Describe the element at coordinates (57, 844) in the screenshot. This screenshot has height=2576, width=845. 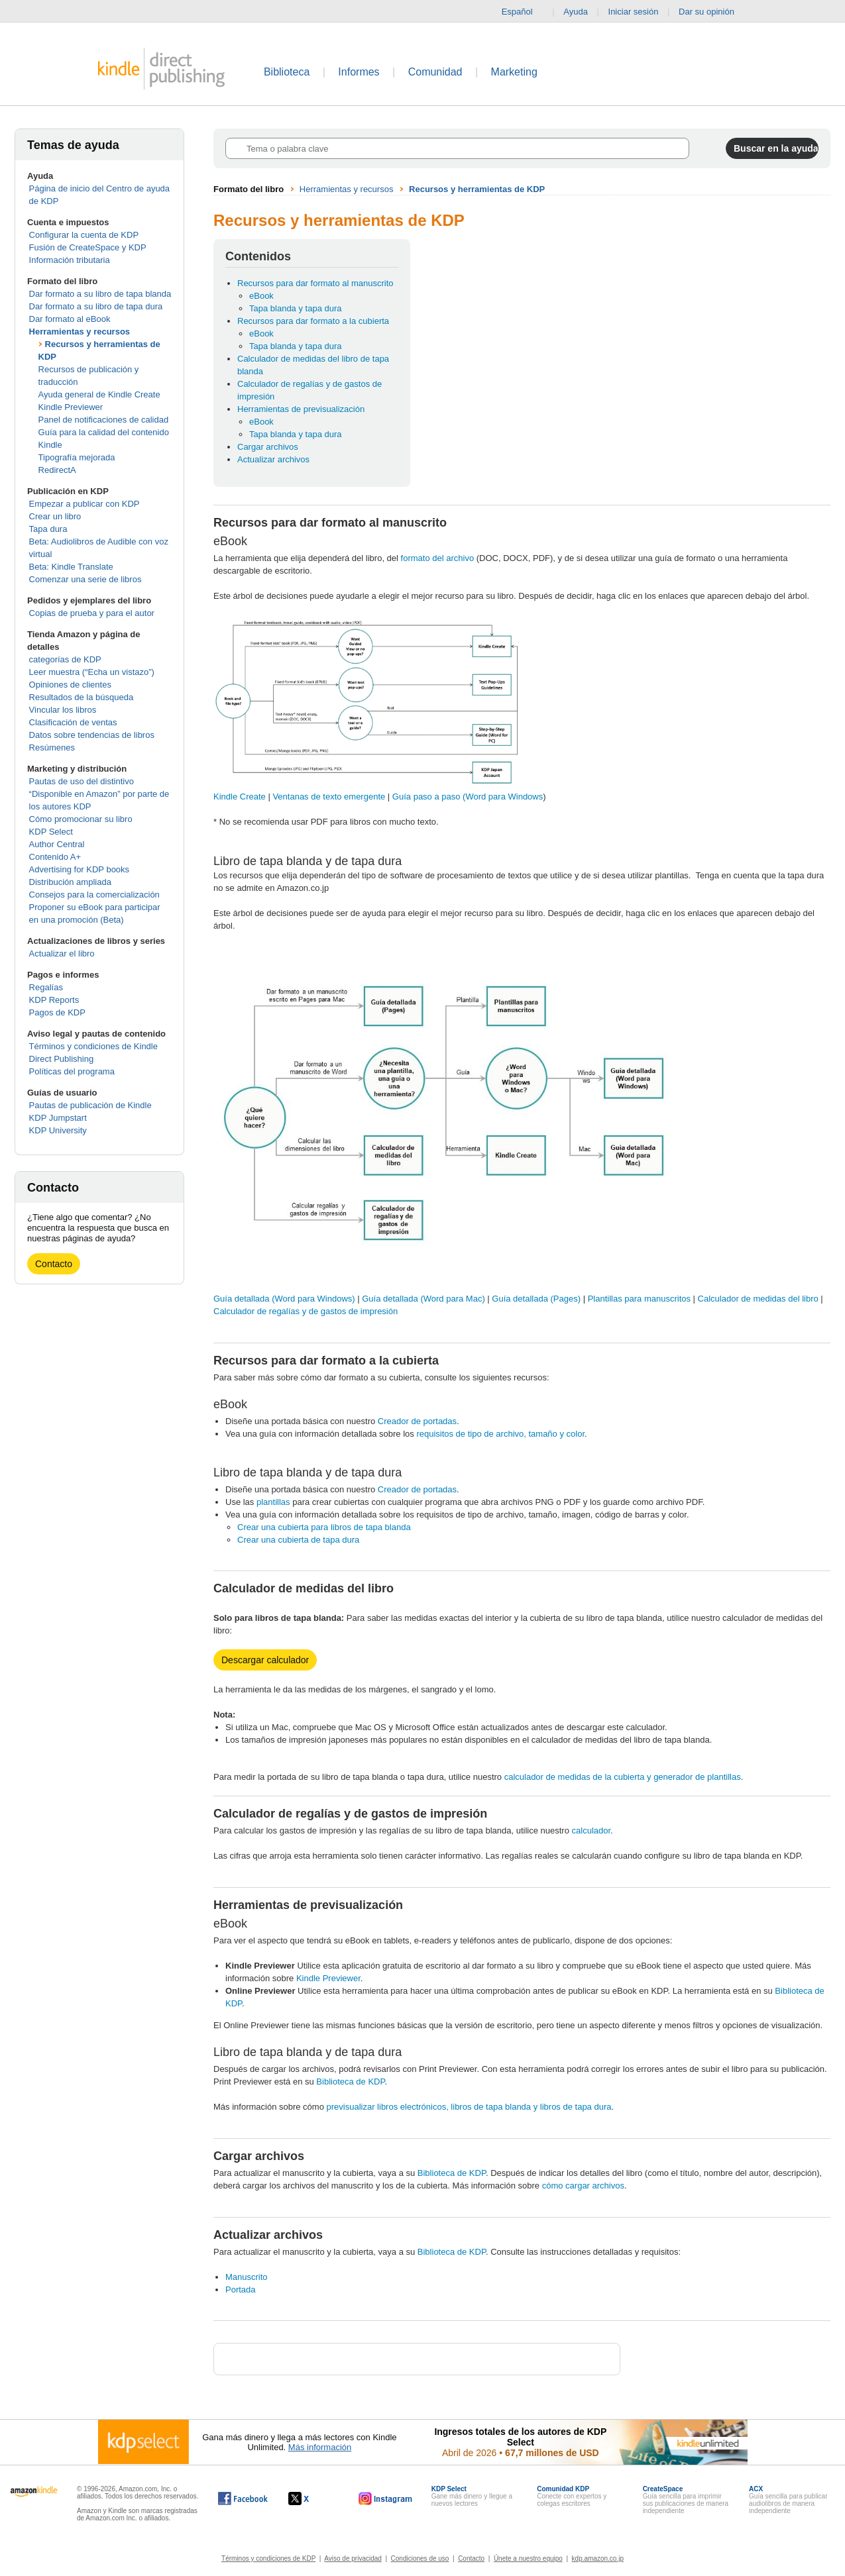
I see `Author Central` at that location.